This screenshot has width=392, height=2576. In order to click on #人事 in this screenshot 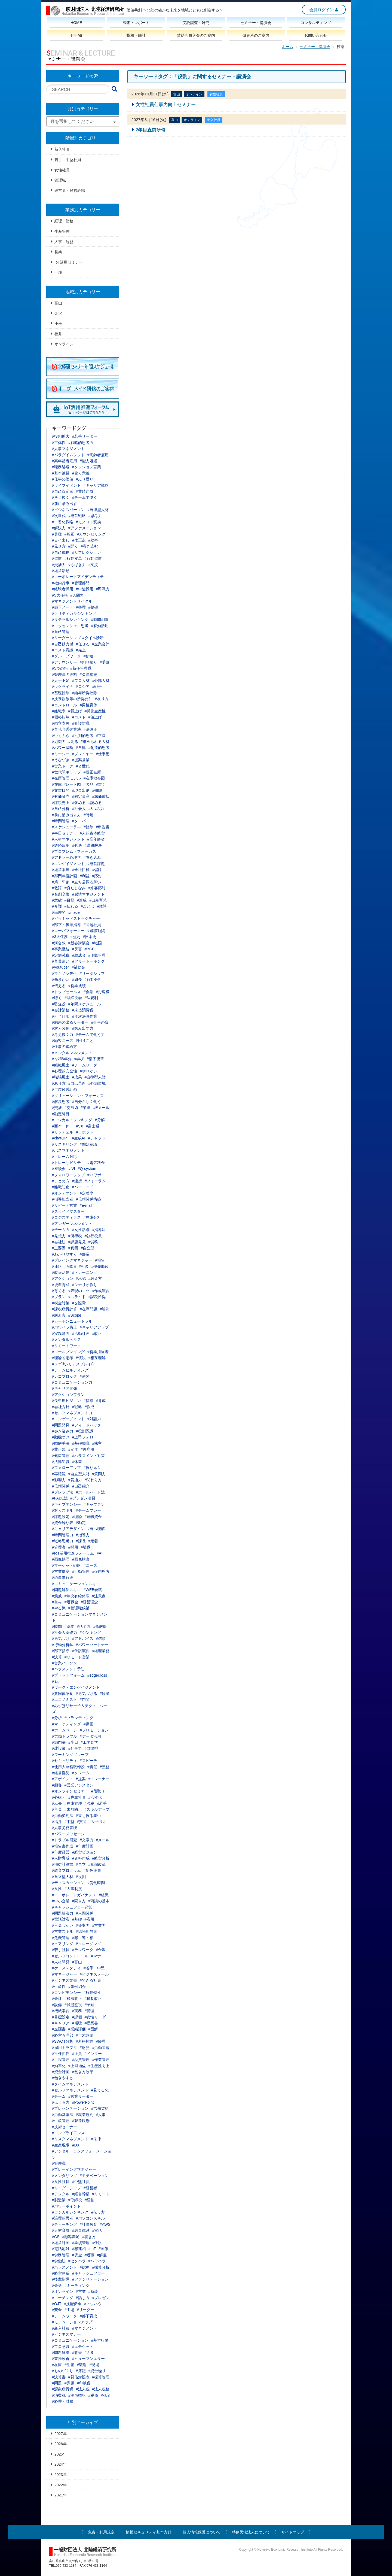, I will do `click(101, 2114)`.